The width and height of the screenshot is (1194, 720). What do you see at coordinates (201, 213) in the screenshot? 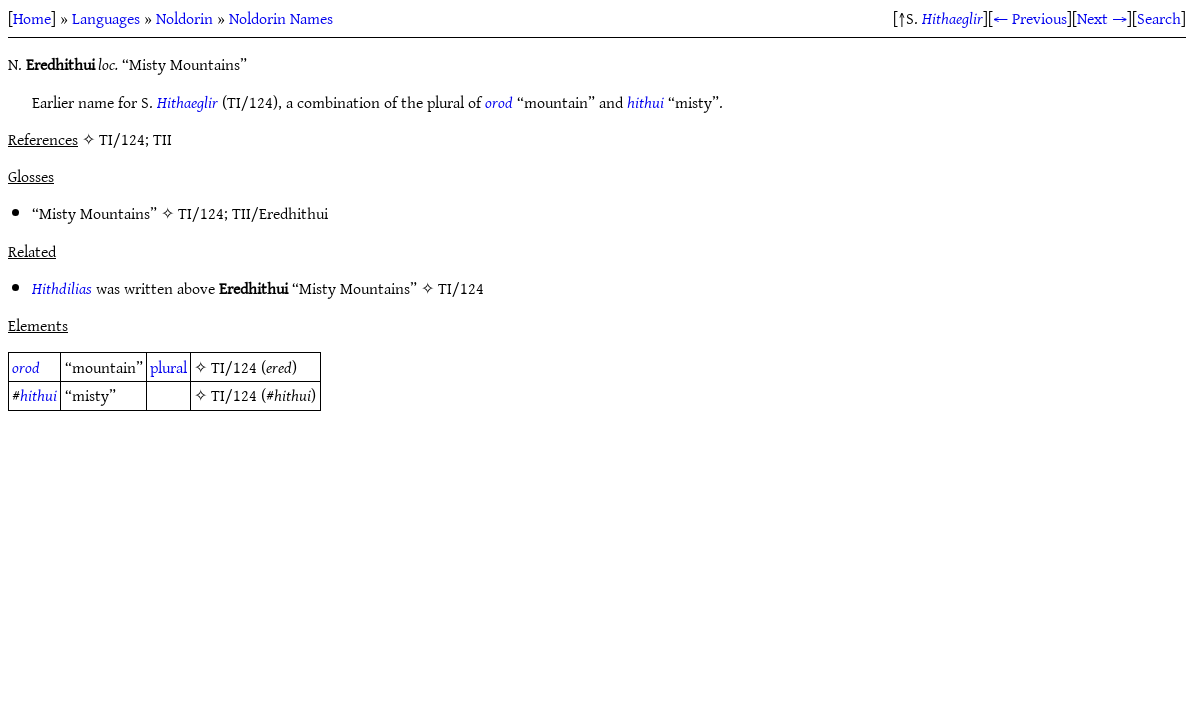
I see `TI/124` at bounding box center [201, 213].